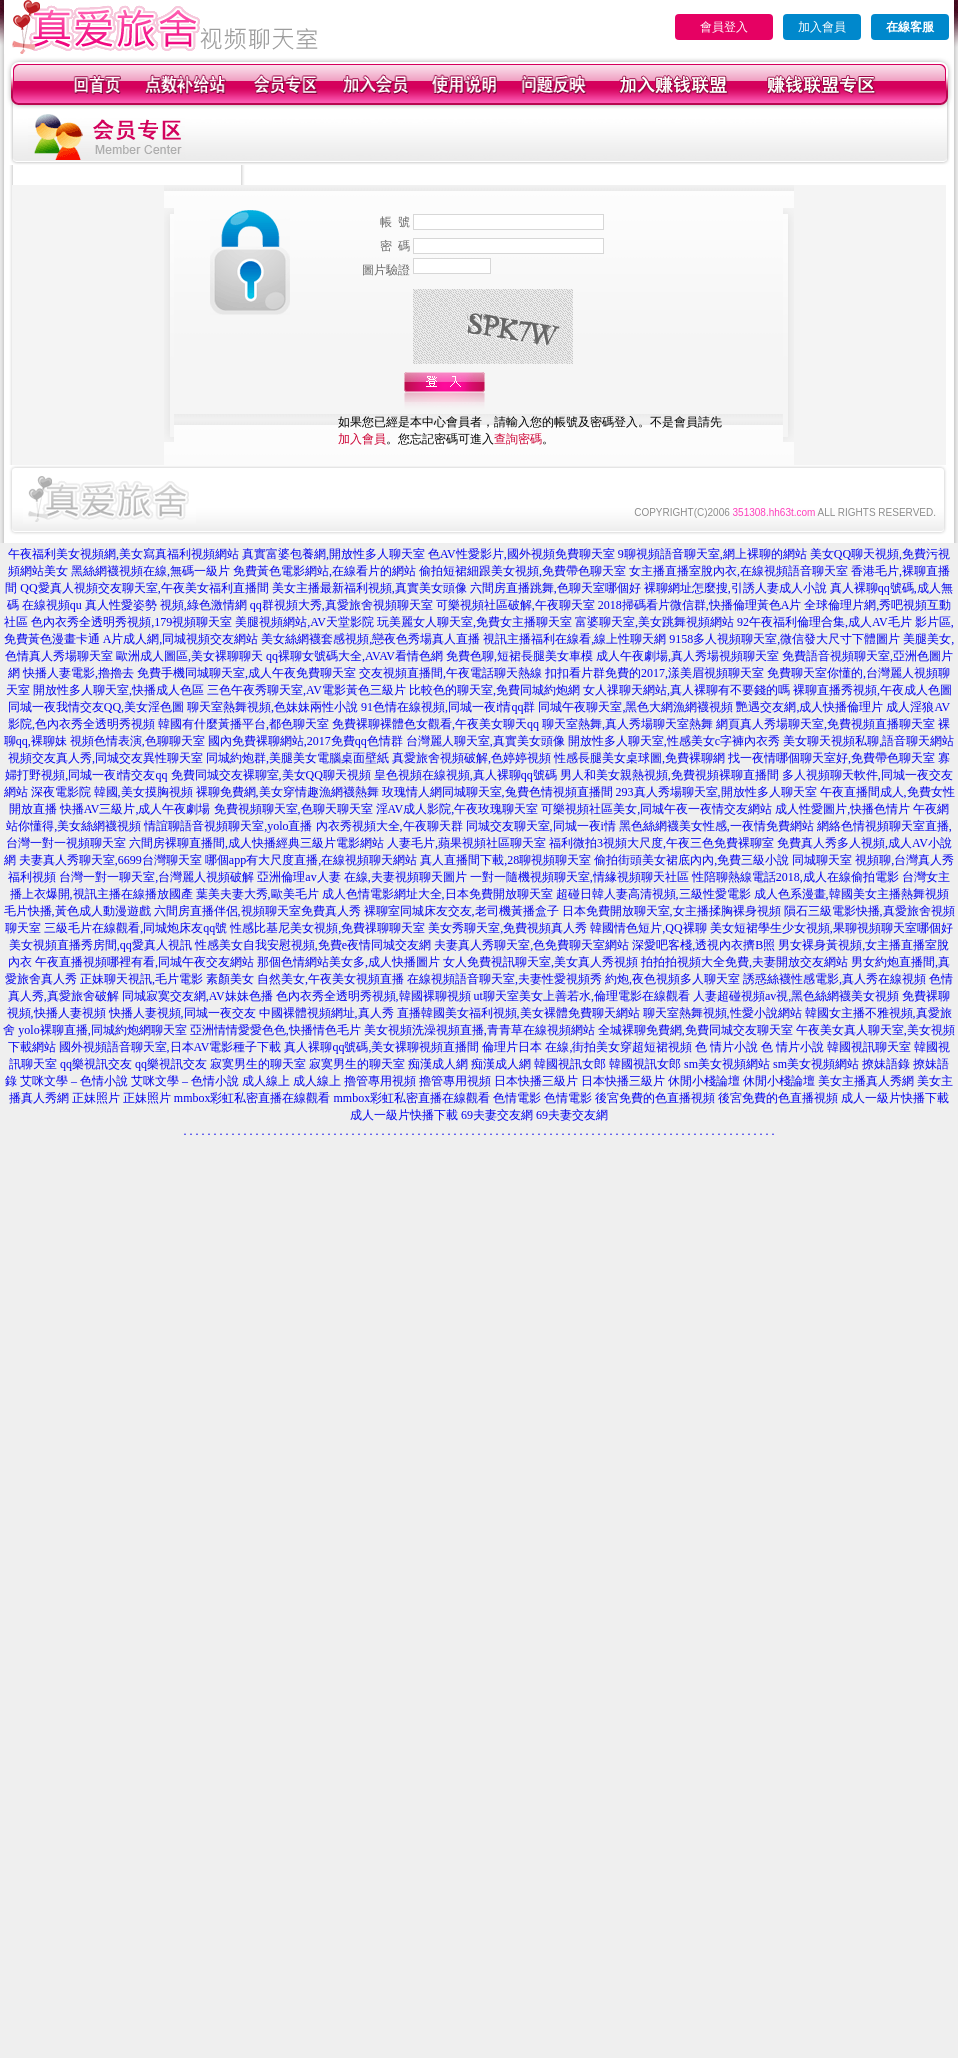 The height and width of the screenshot is (2058, 958). Describe the element at coordinates (144, 962) in the screenshot. I see `午夜直播視頻哪裡有看,同城午夜交友網站` at that location.